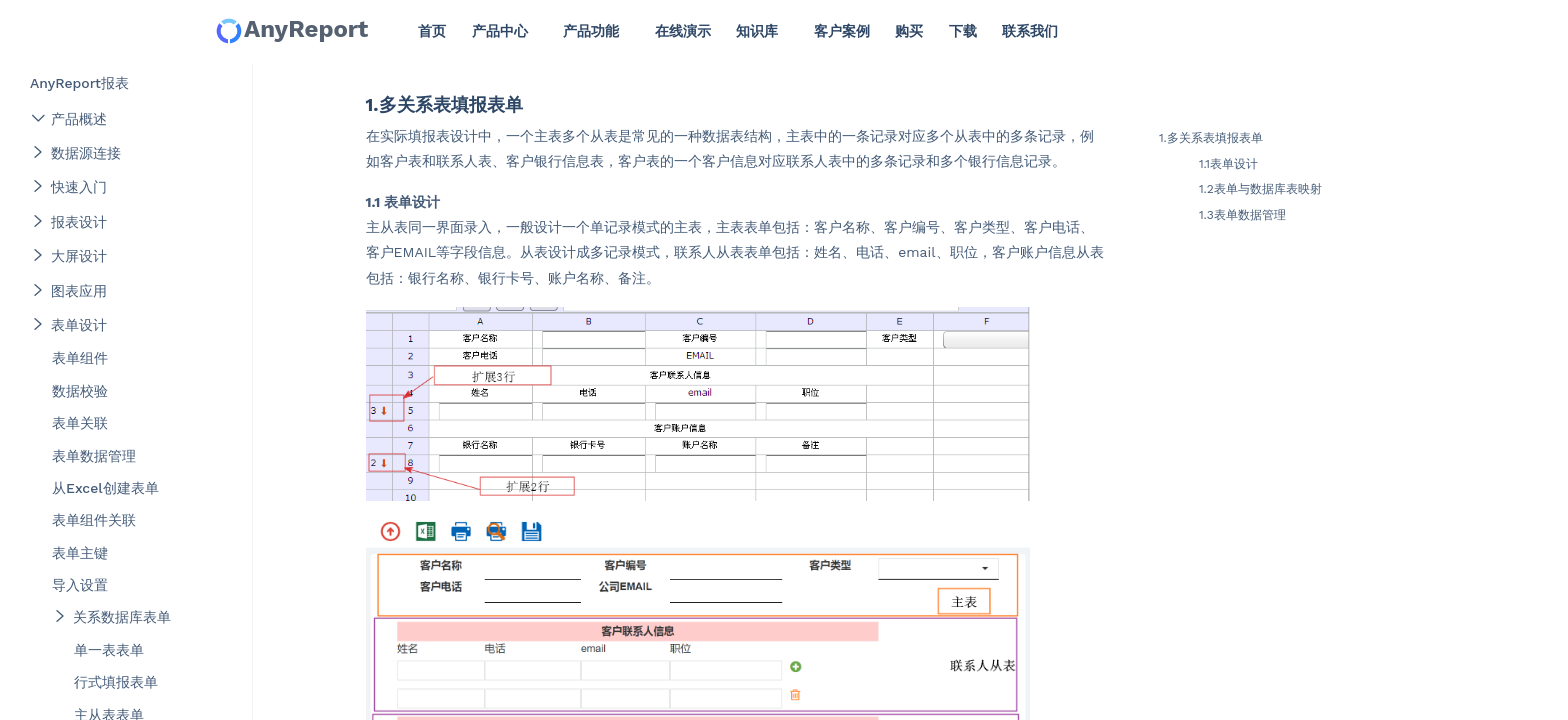  Describe the element at coordinates (842, 31) in the screenshot. I see `客户案例` at that location.